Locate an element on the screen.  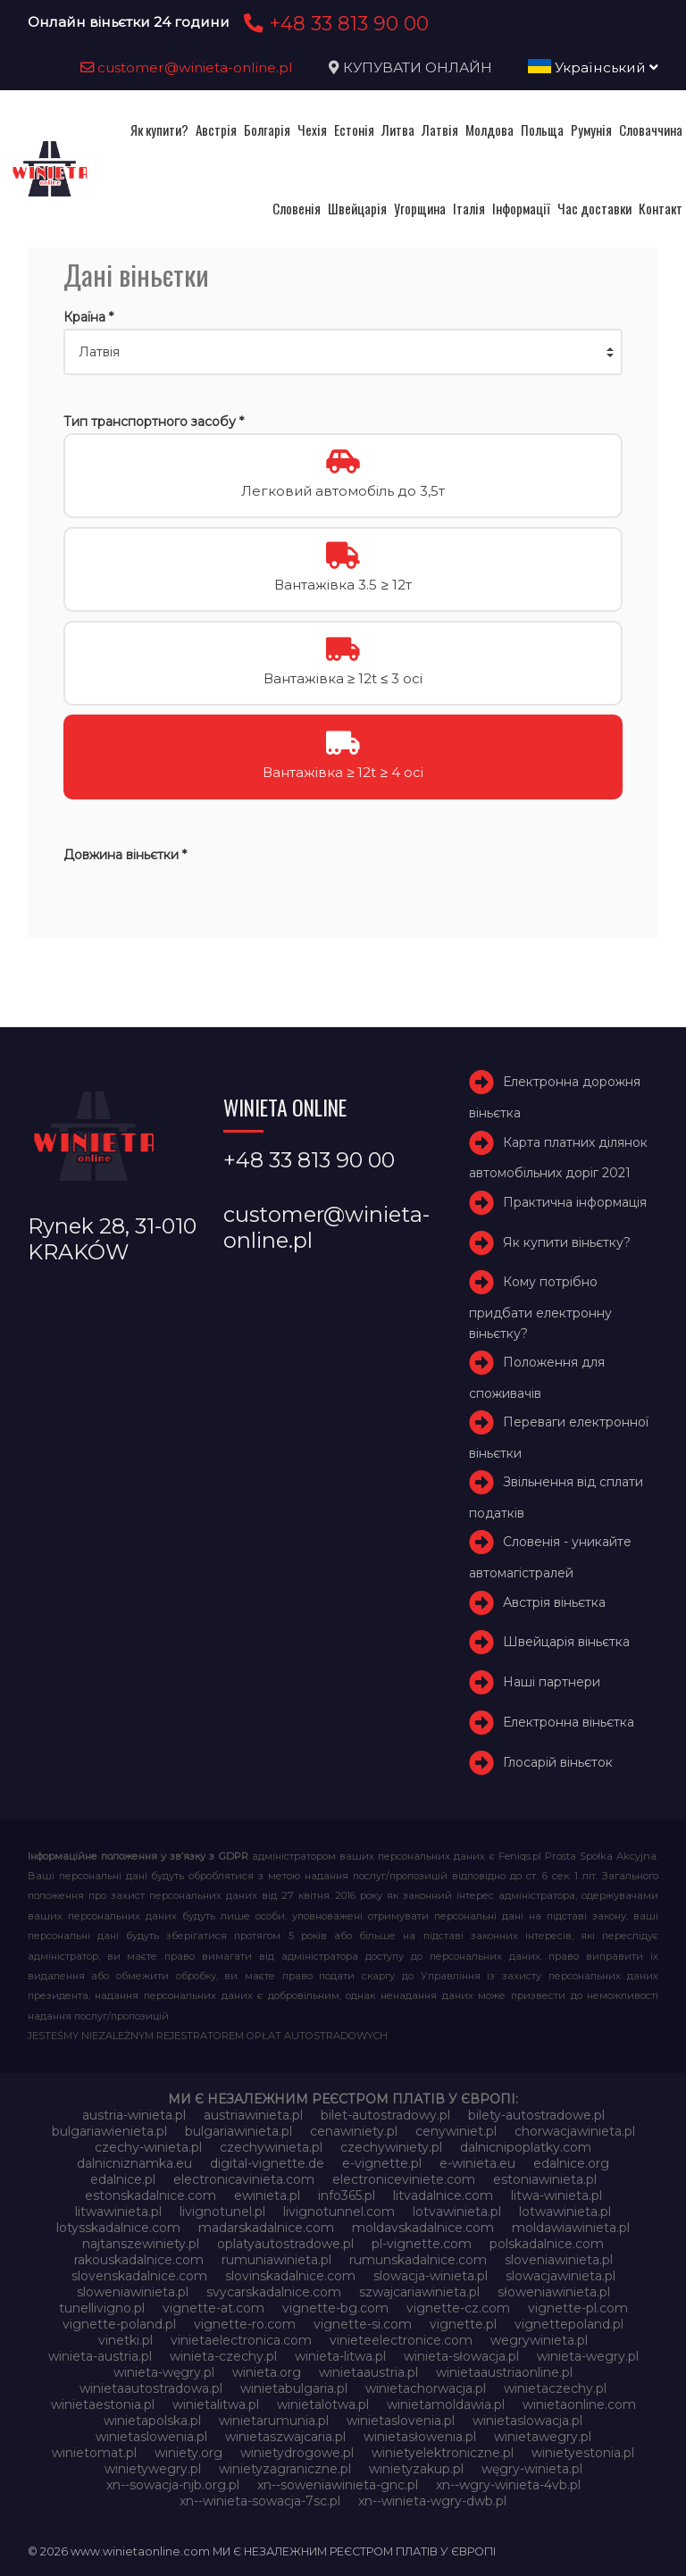
e-vignette.pl is located at coordinates (382, 2163).